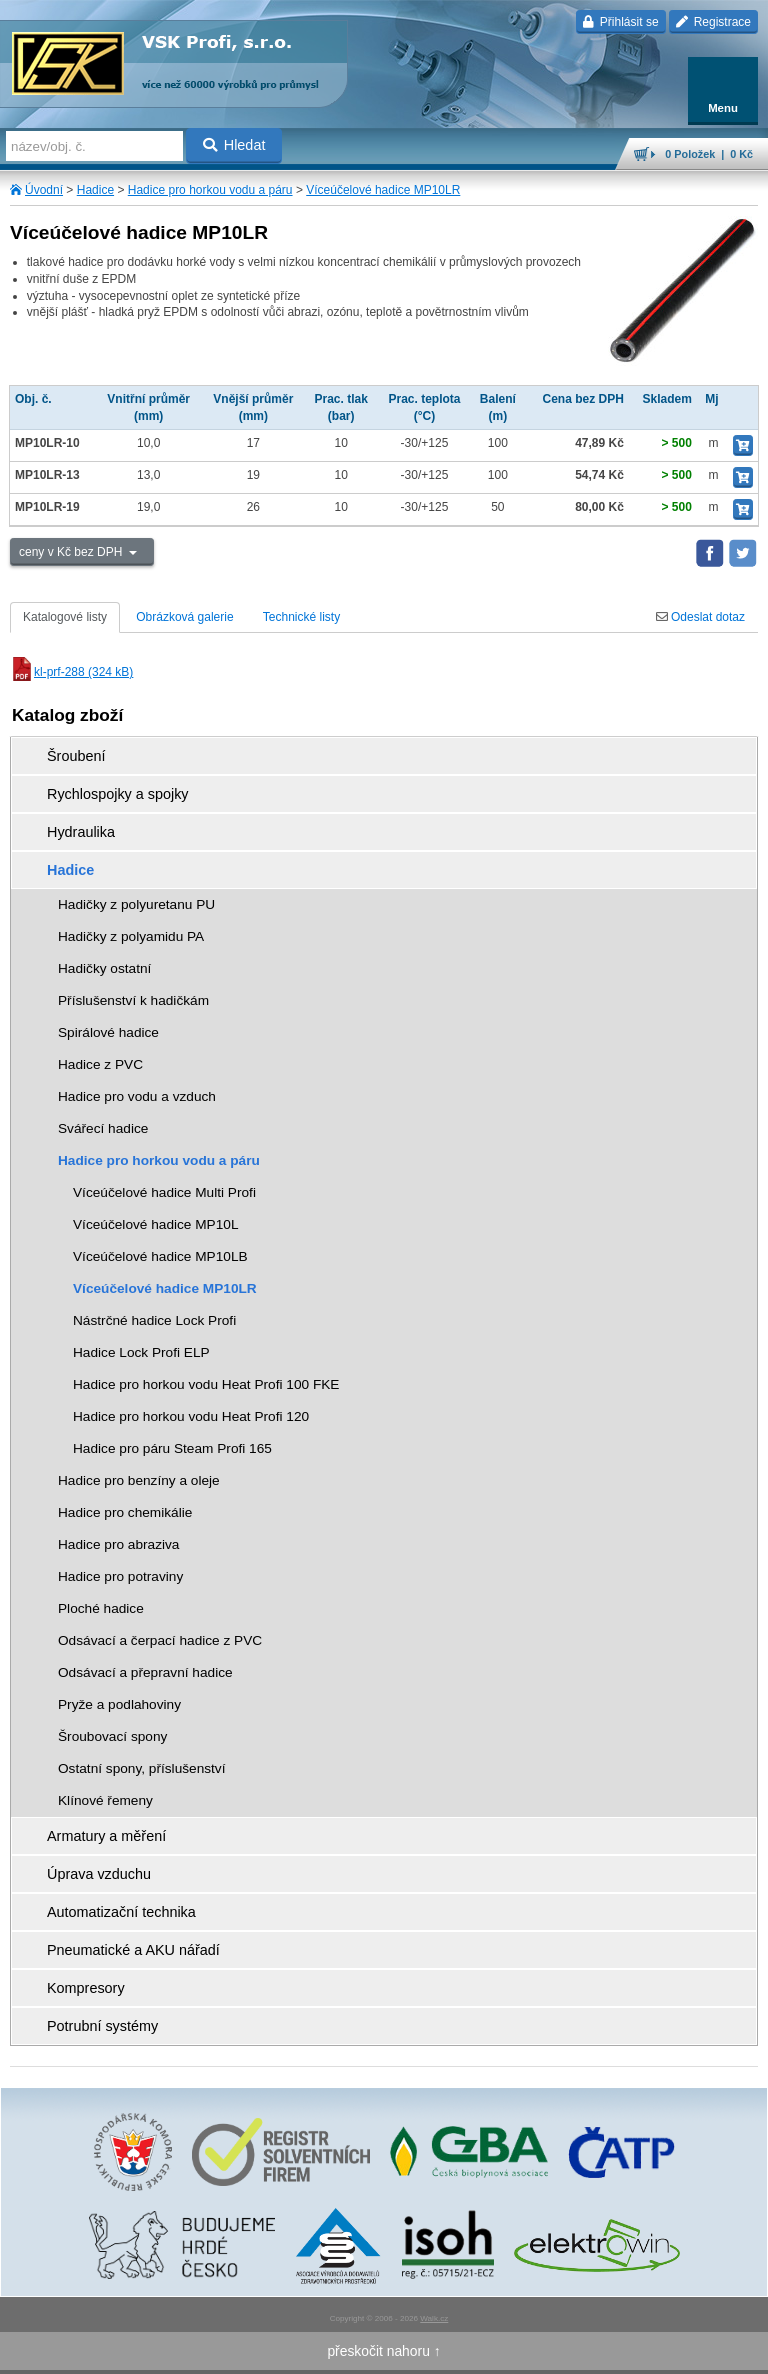 This screenshot has width=768, height=2374. I want to click on Katalogové listy [tab], so click(65, 617).